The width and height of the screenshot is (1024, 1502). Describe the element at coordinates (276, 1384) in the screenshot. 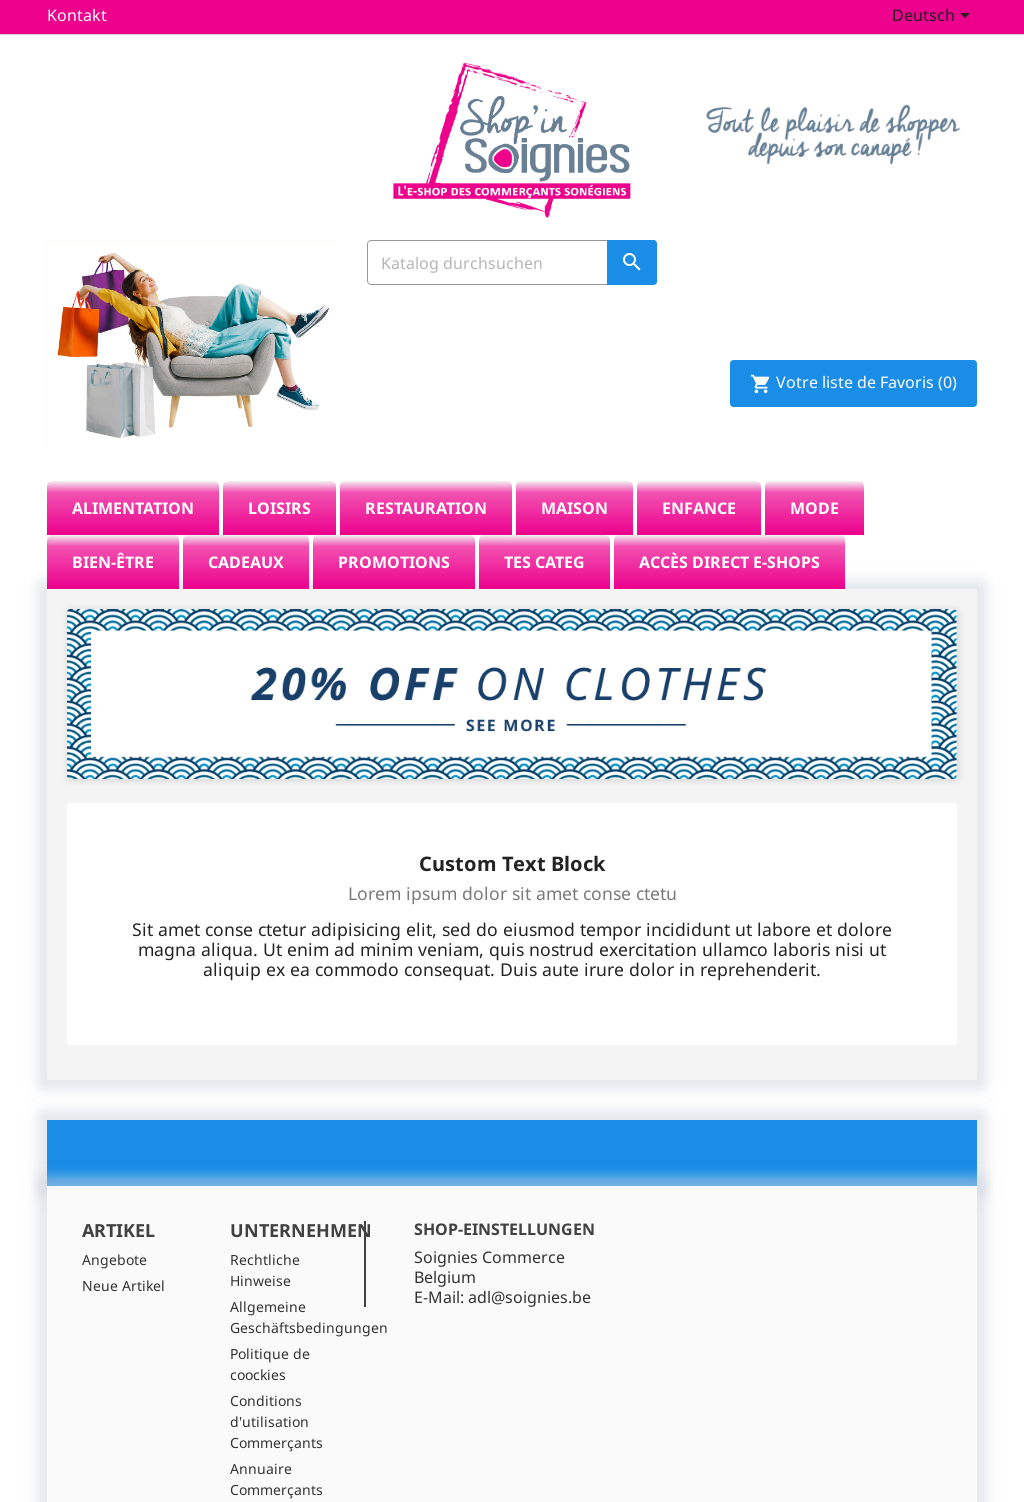

I see `Conditions d'utilisation Commerçants` at that location.